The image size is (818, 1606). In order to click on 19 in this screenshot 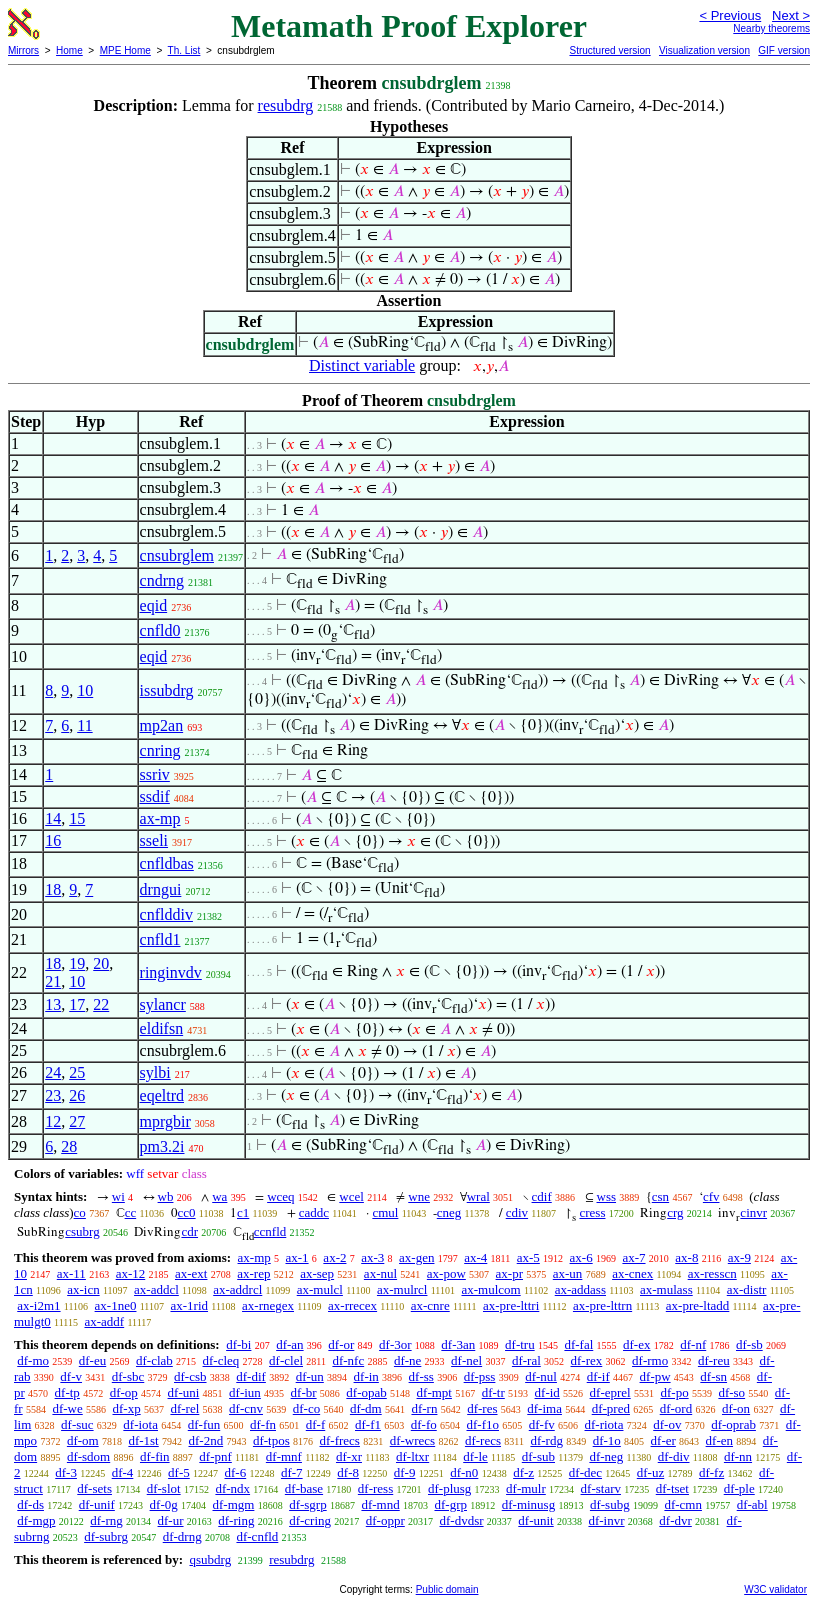, I will do `click(77, 963)`.